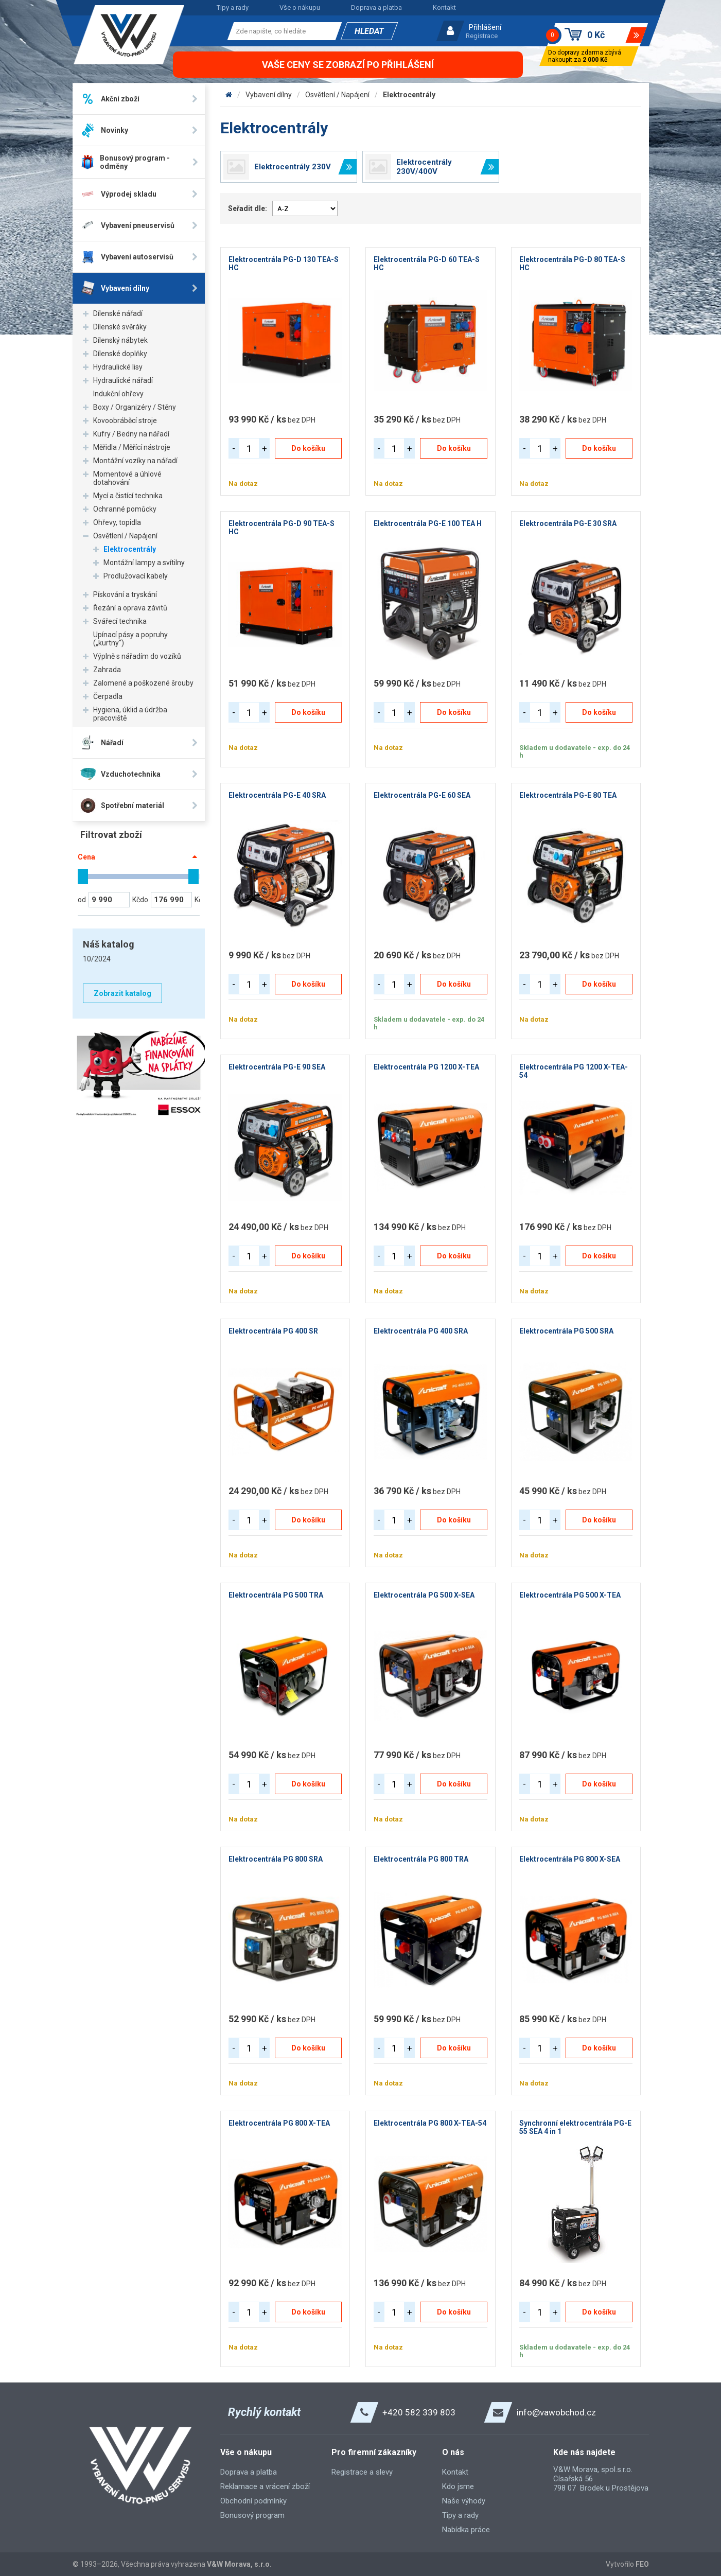  Describe the element at coordinates (144, 562) in the screenshot. I see `Montážní lampy a svítilny` at that location.